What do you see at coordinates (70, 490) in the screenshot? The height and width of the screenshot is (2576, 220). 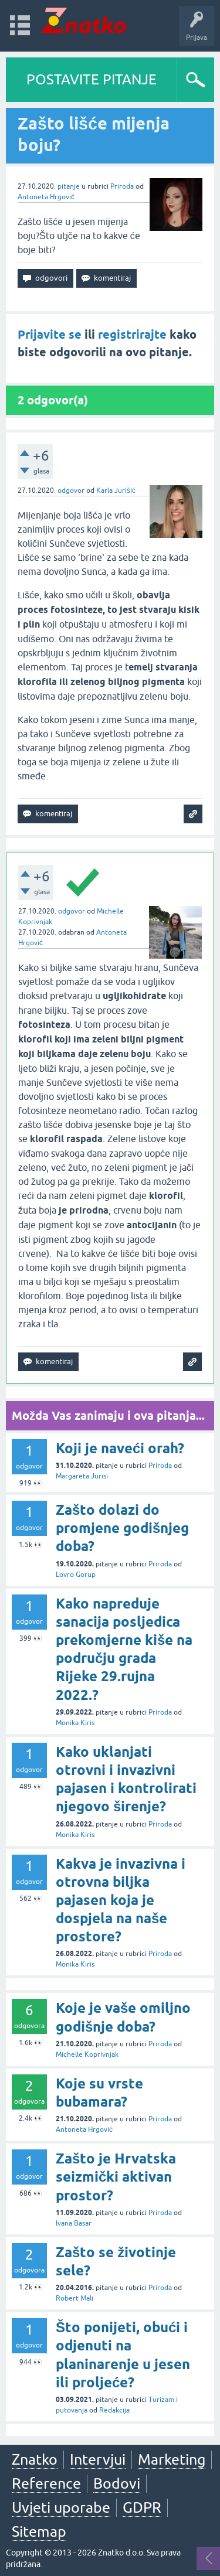 I see `odgovor` at bounding box center [70, 490].